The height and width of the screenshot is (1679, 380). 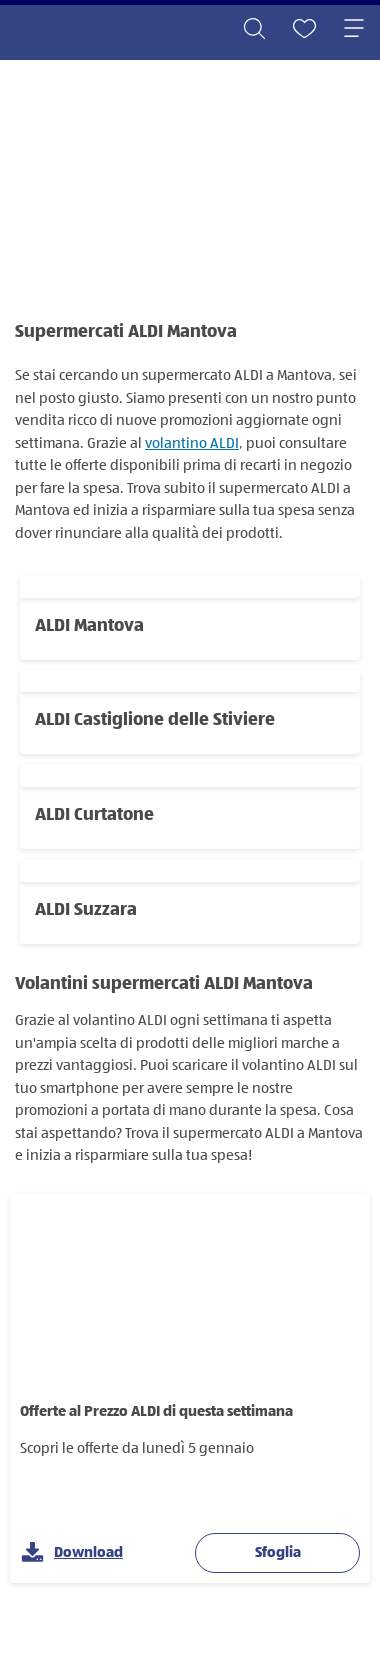 I want to click on Download, so click(x=72, y=1553).